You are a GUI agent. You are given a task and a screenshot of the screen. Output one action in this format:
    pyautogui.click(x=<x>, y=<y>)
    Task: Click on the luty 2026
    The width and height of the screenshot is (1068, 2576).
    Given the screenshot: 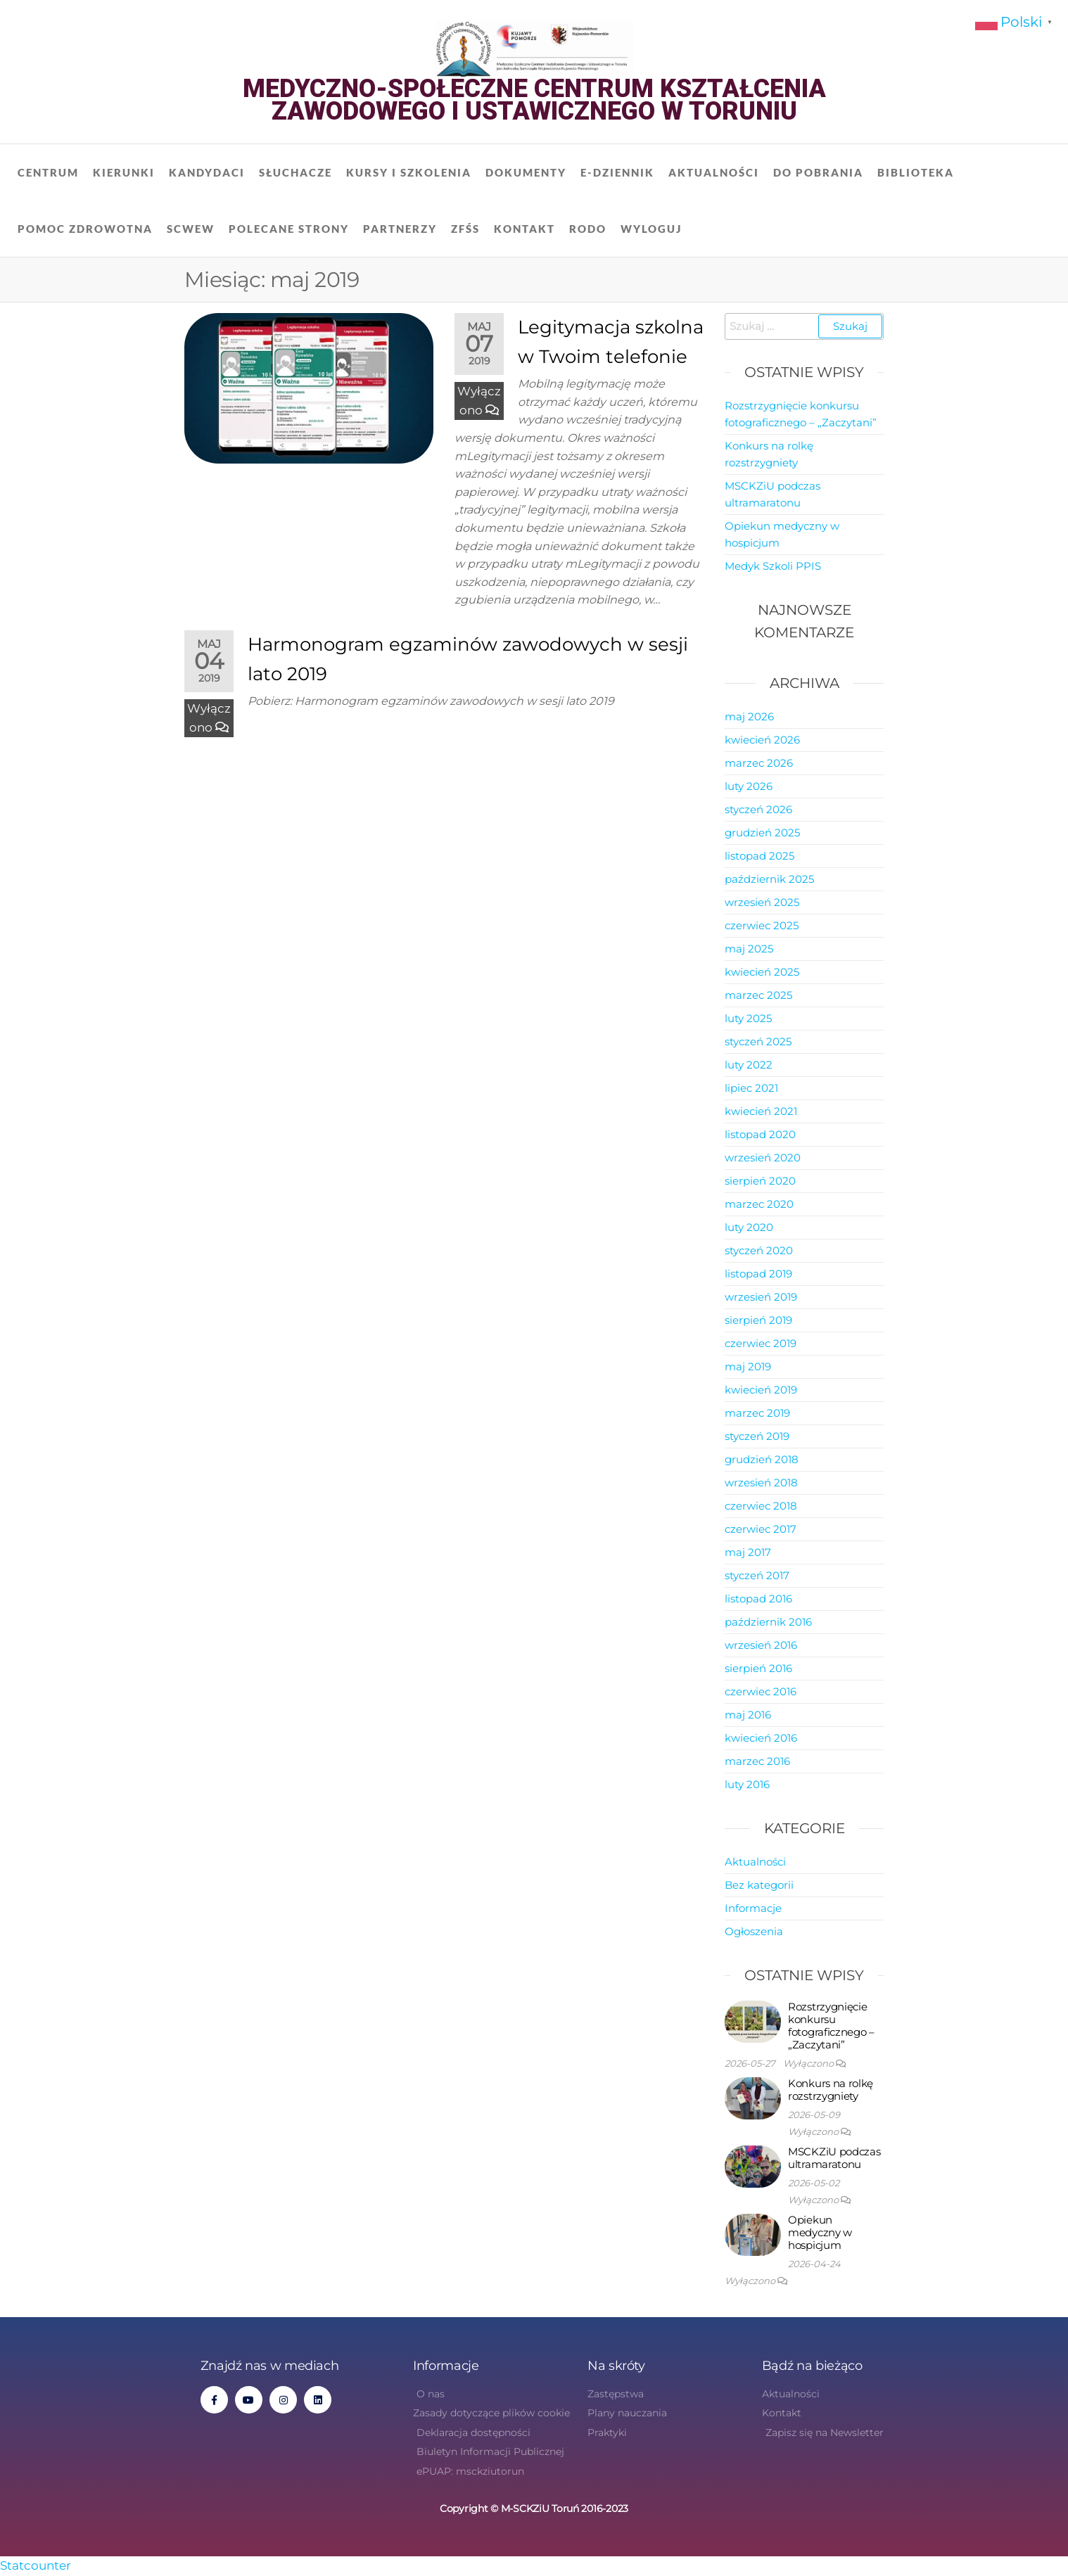 What is the action you would take?
    pyautogui.click(x=749, y=786)
    